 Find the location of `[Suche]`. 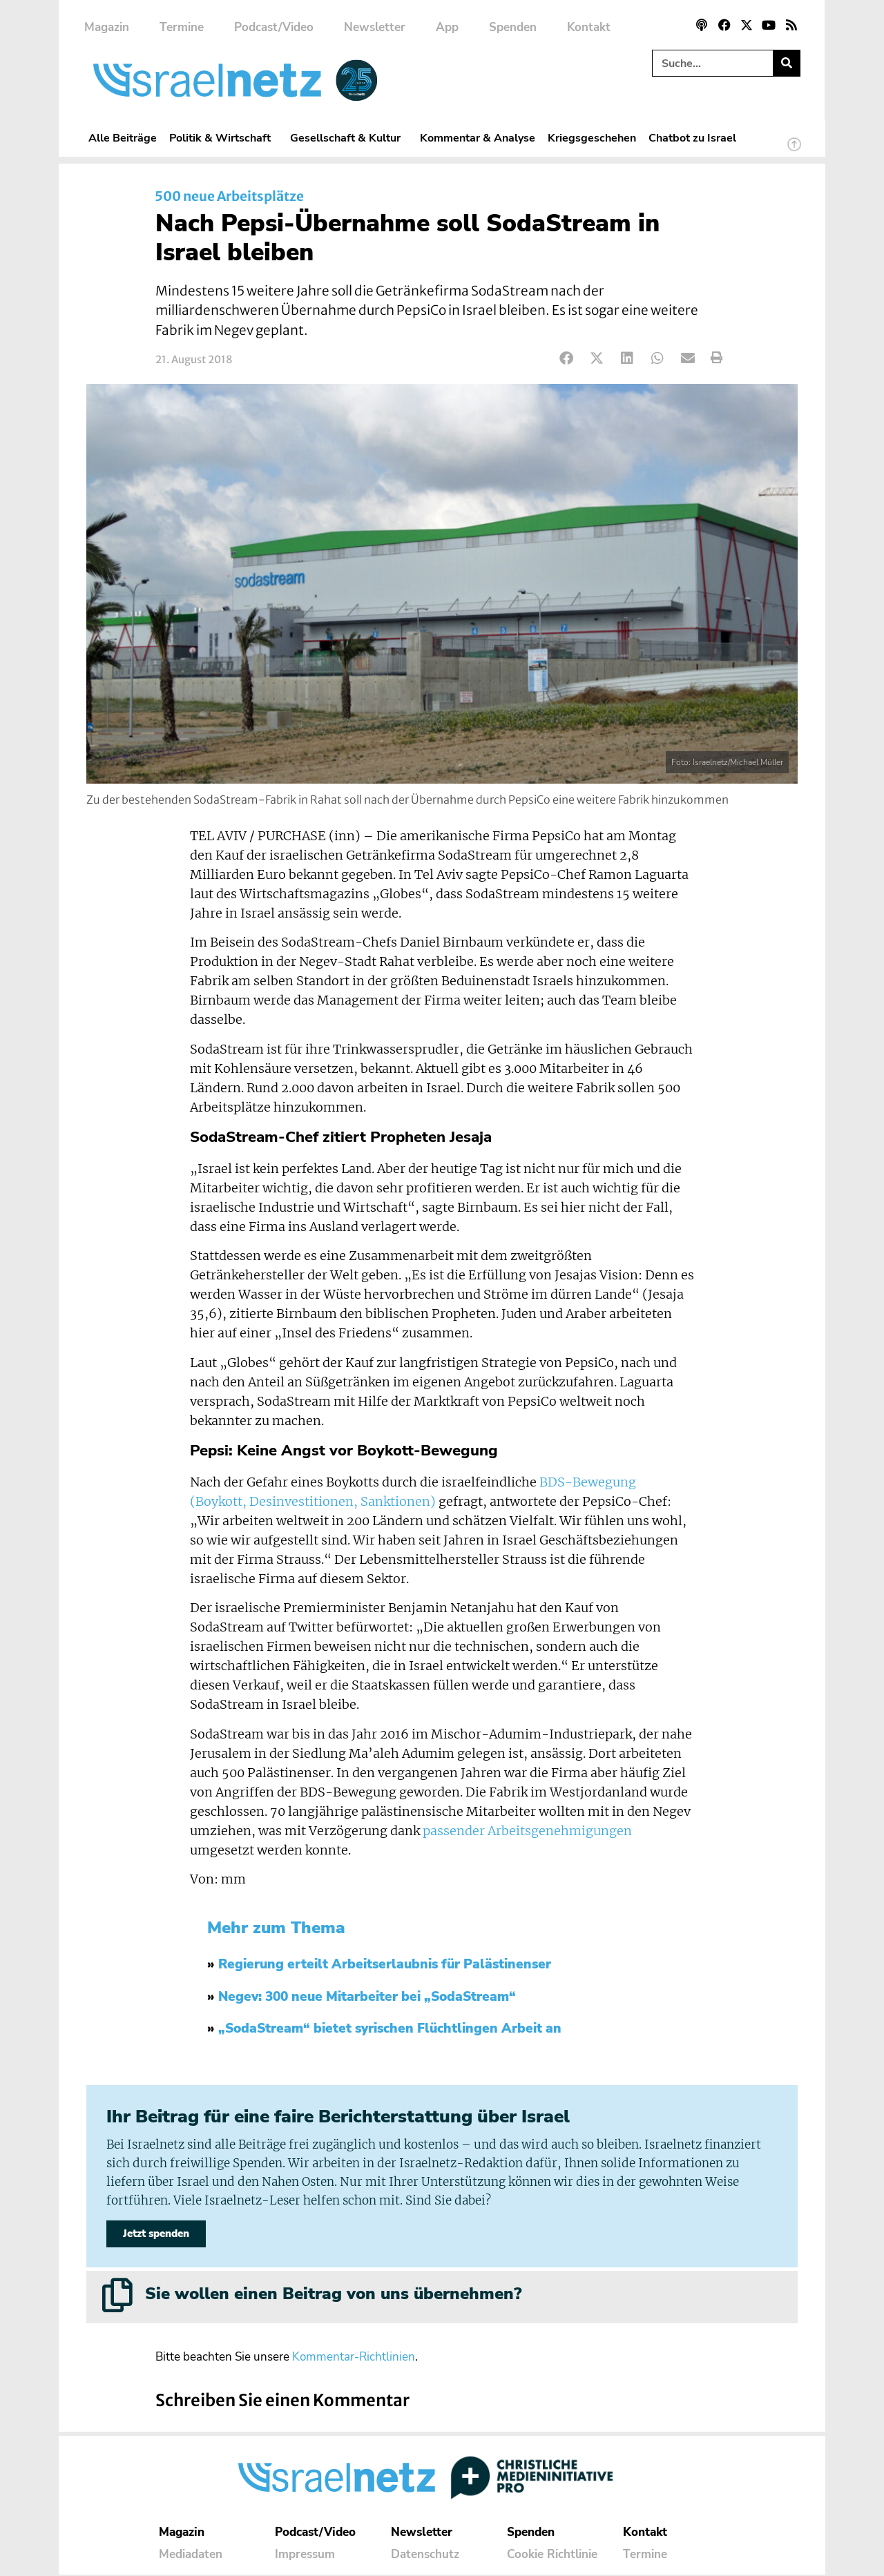

[Suche] is located at coordinates (786, 63).